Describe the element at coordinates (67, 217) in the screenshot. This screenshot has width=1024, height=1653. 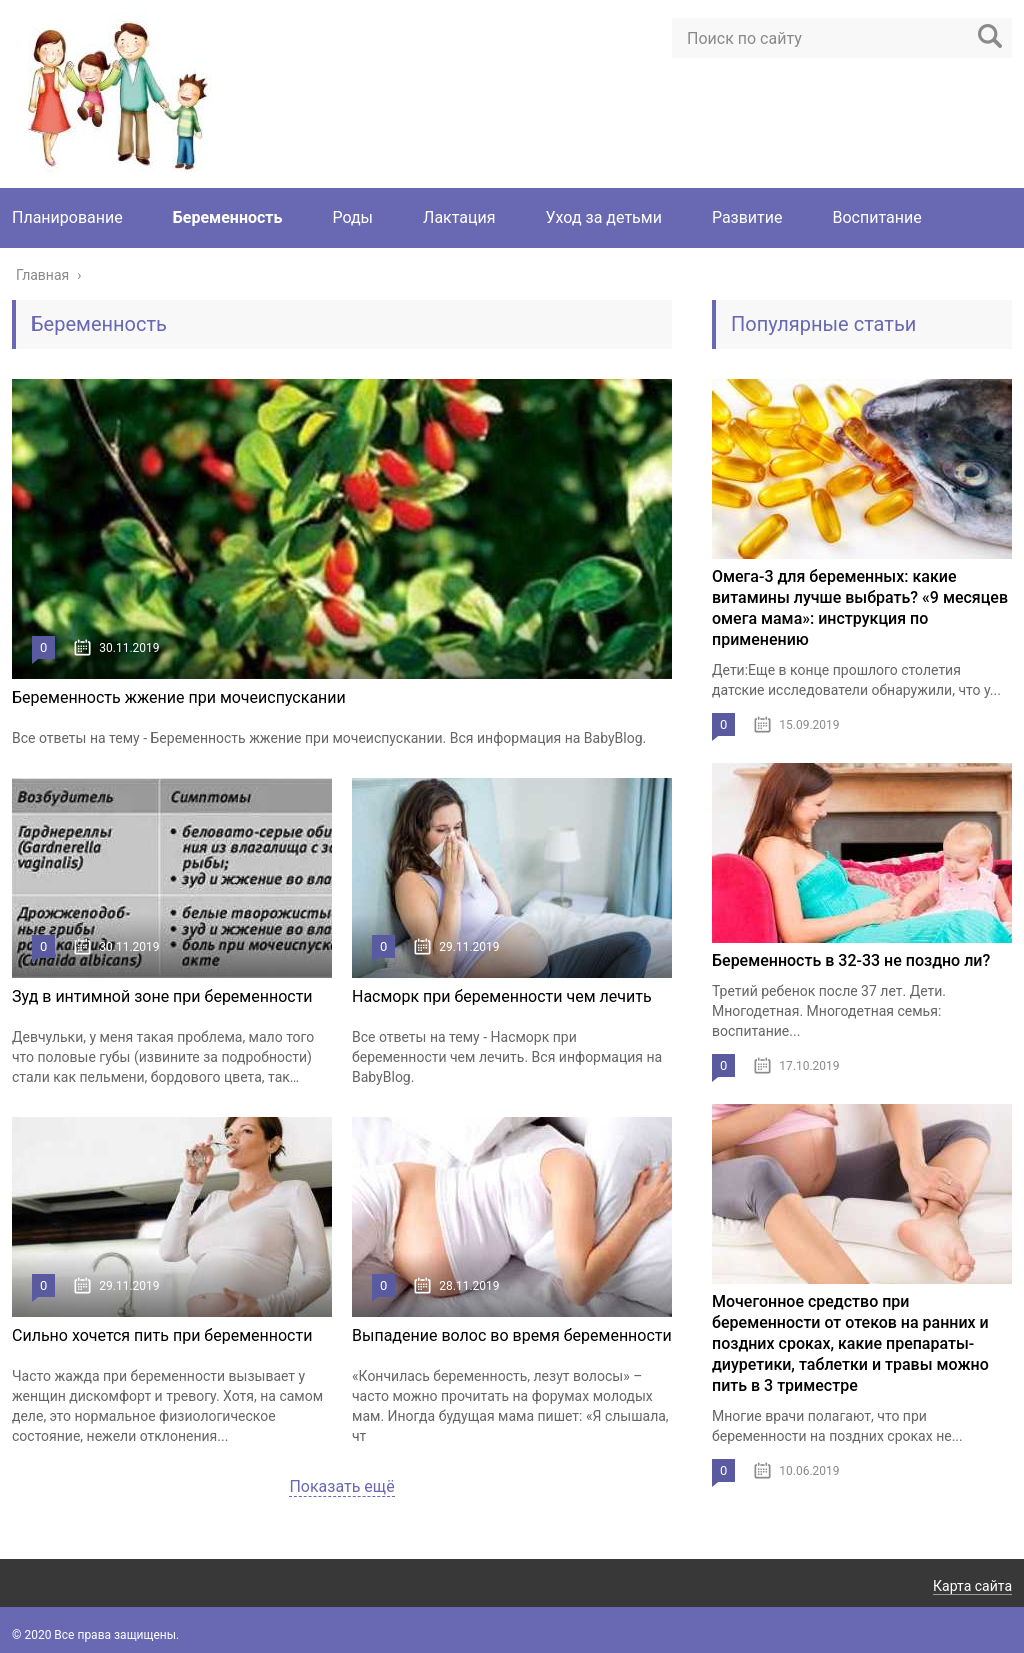
I see `Планирование` at that location.